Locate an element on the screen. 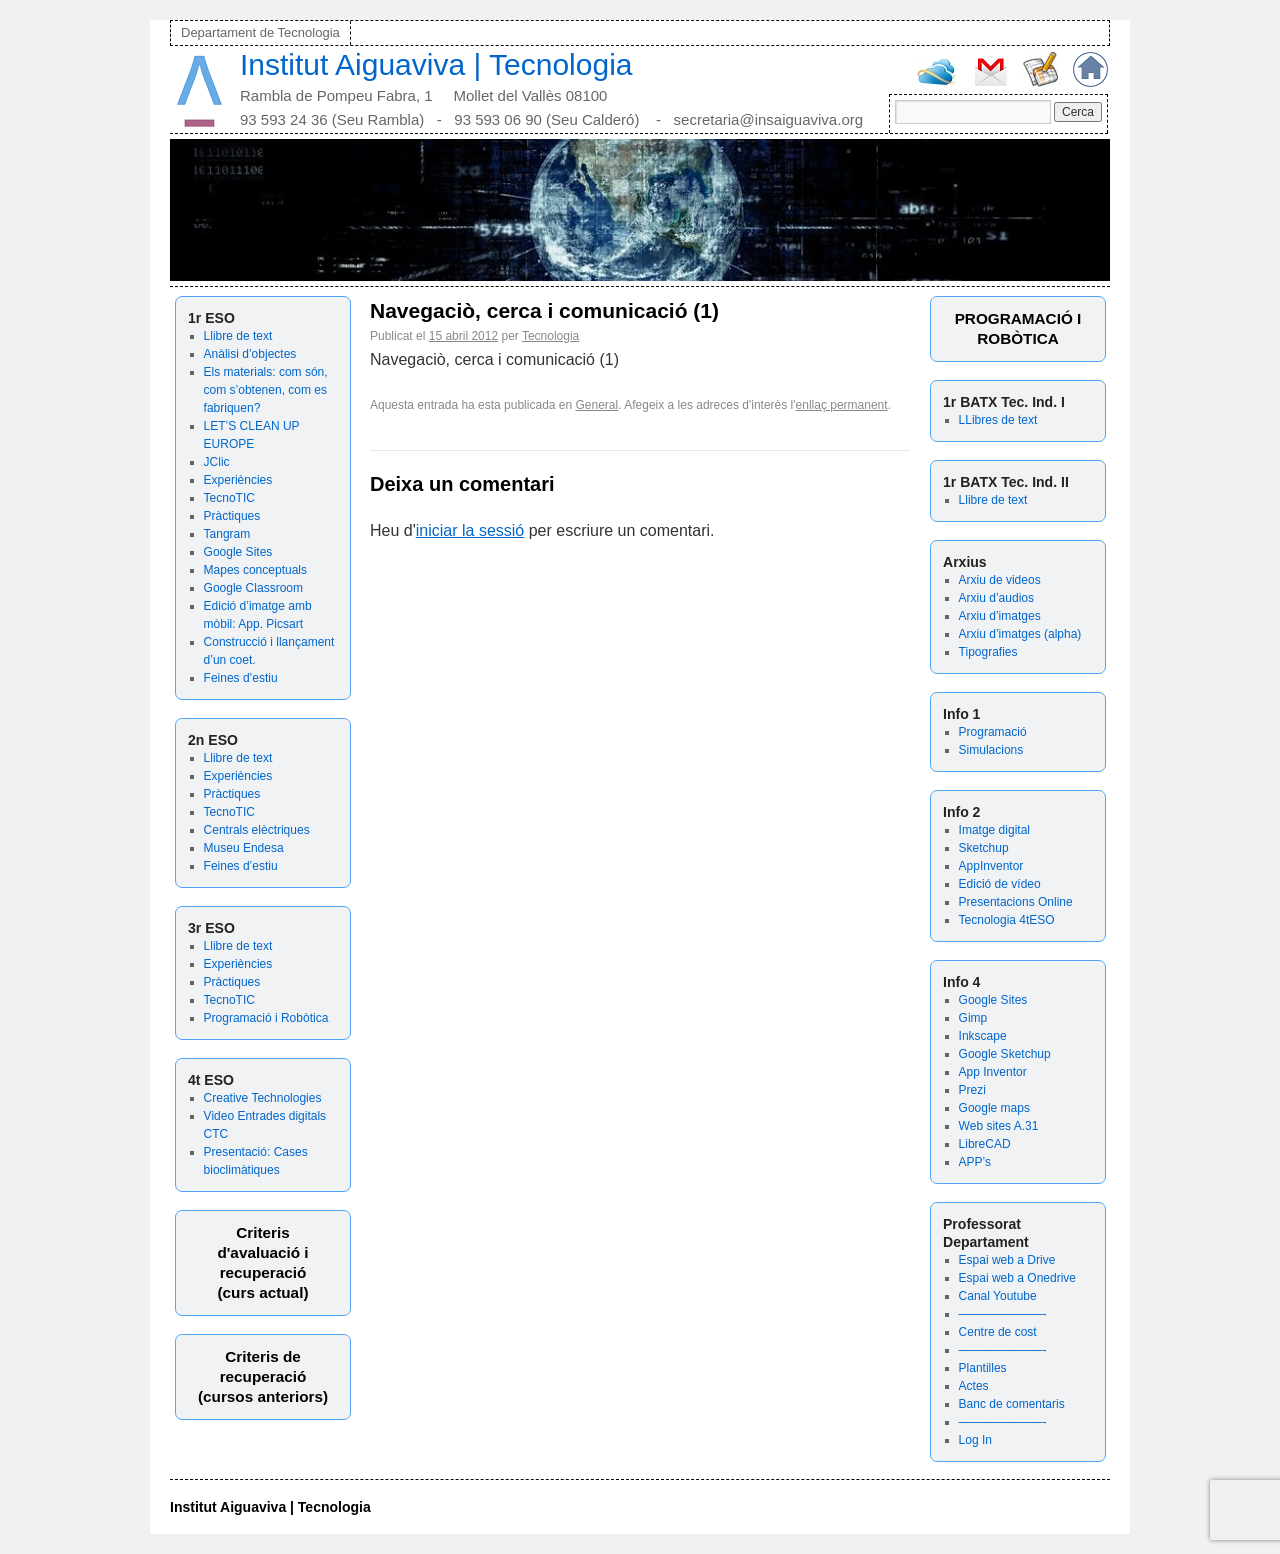  Centre de cost is located at coordinates (998, 1332).